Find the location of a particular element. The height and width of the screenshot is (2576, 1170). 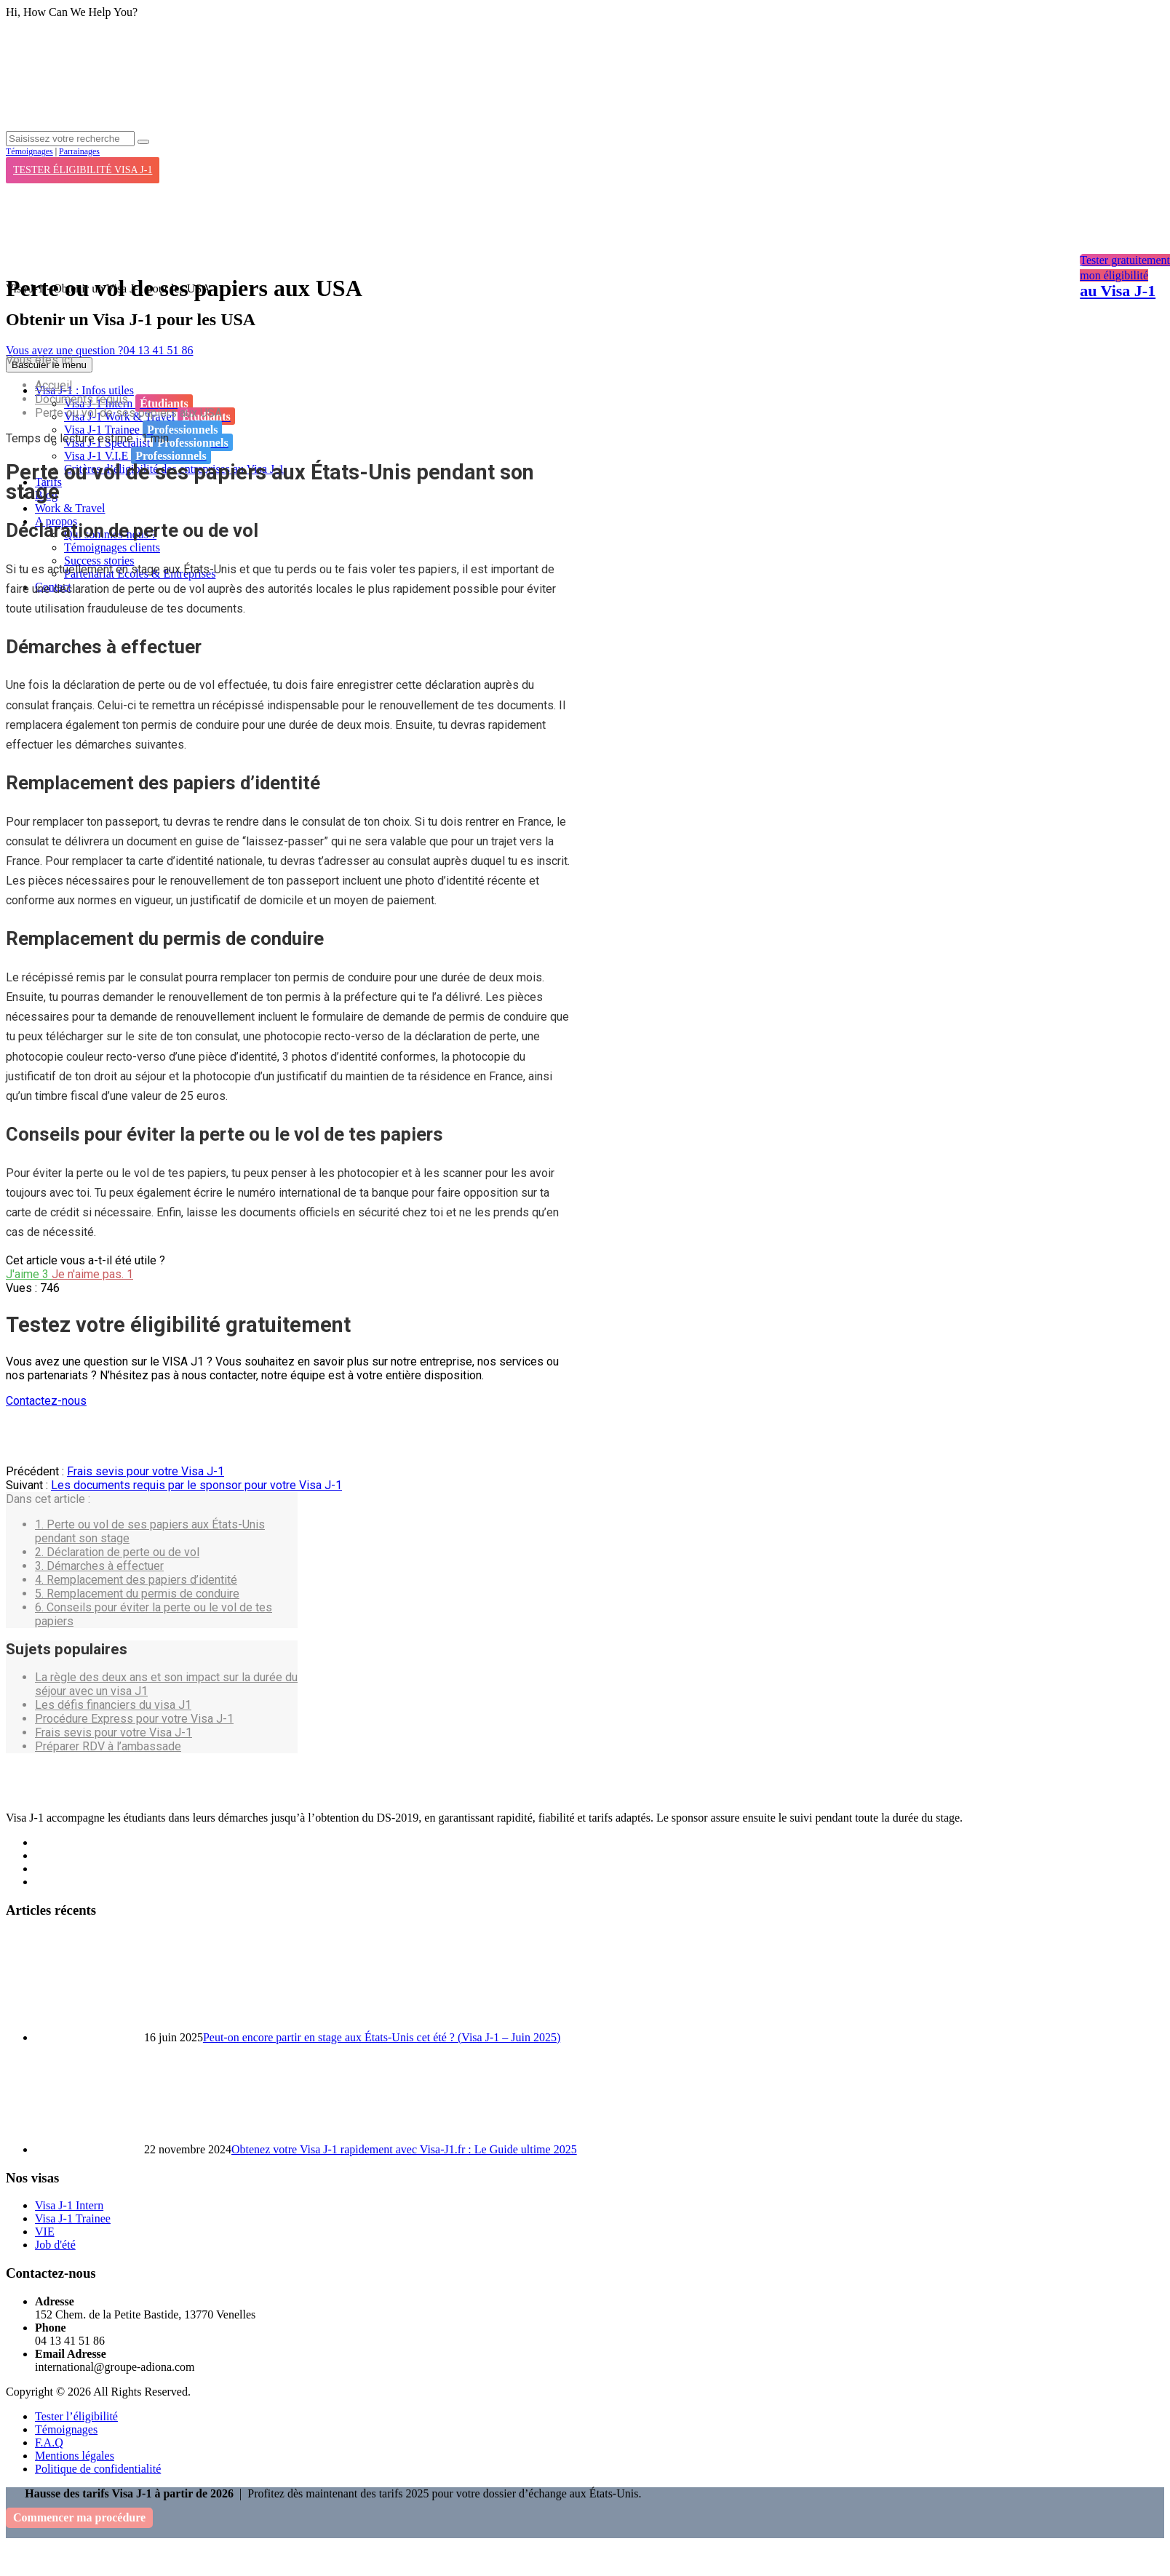

Documents requis is located at coordinates (81, 399).